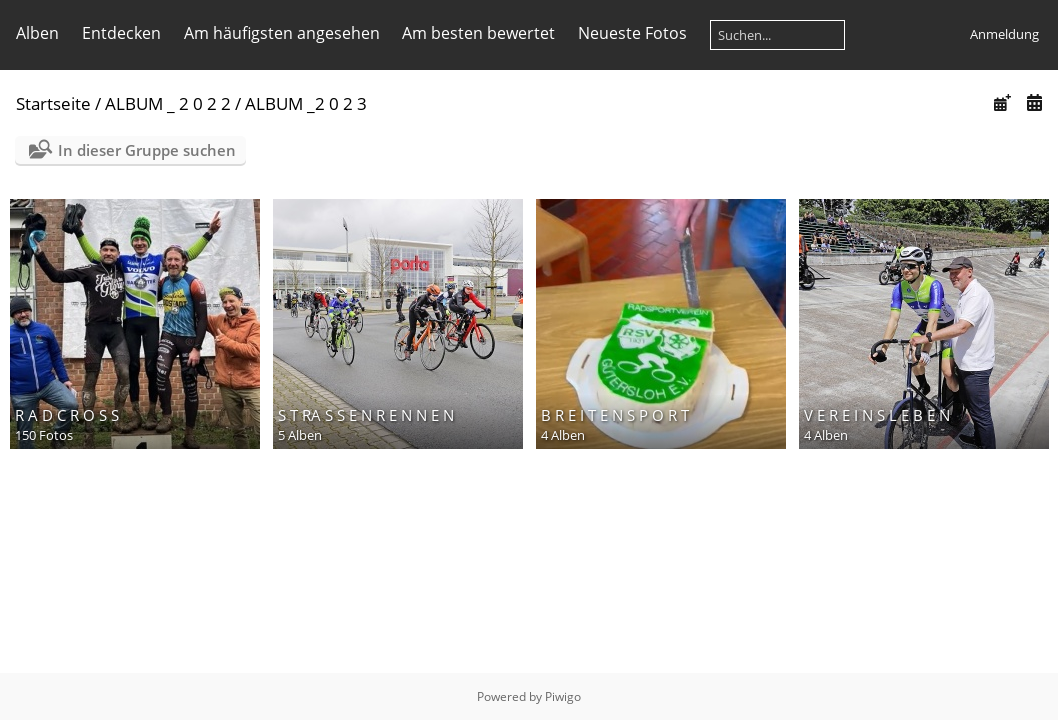 This screenshot has width=1058, height=720. I want to click on Anmeldung, so click(1004, 34).